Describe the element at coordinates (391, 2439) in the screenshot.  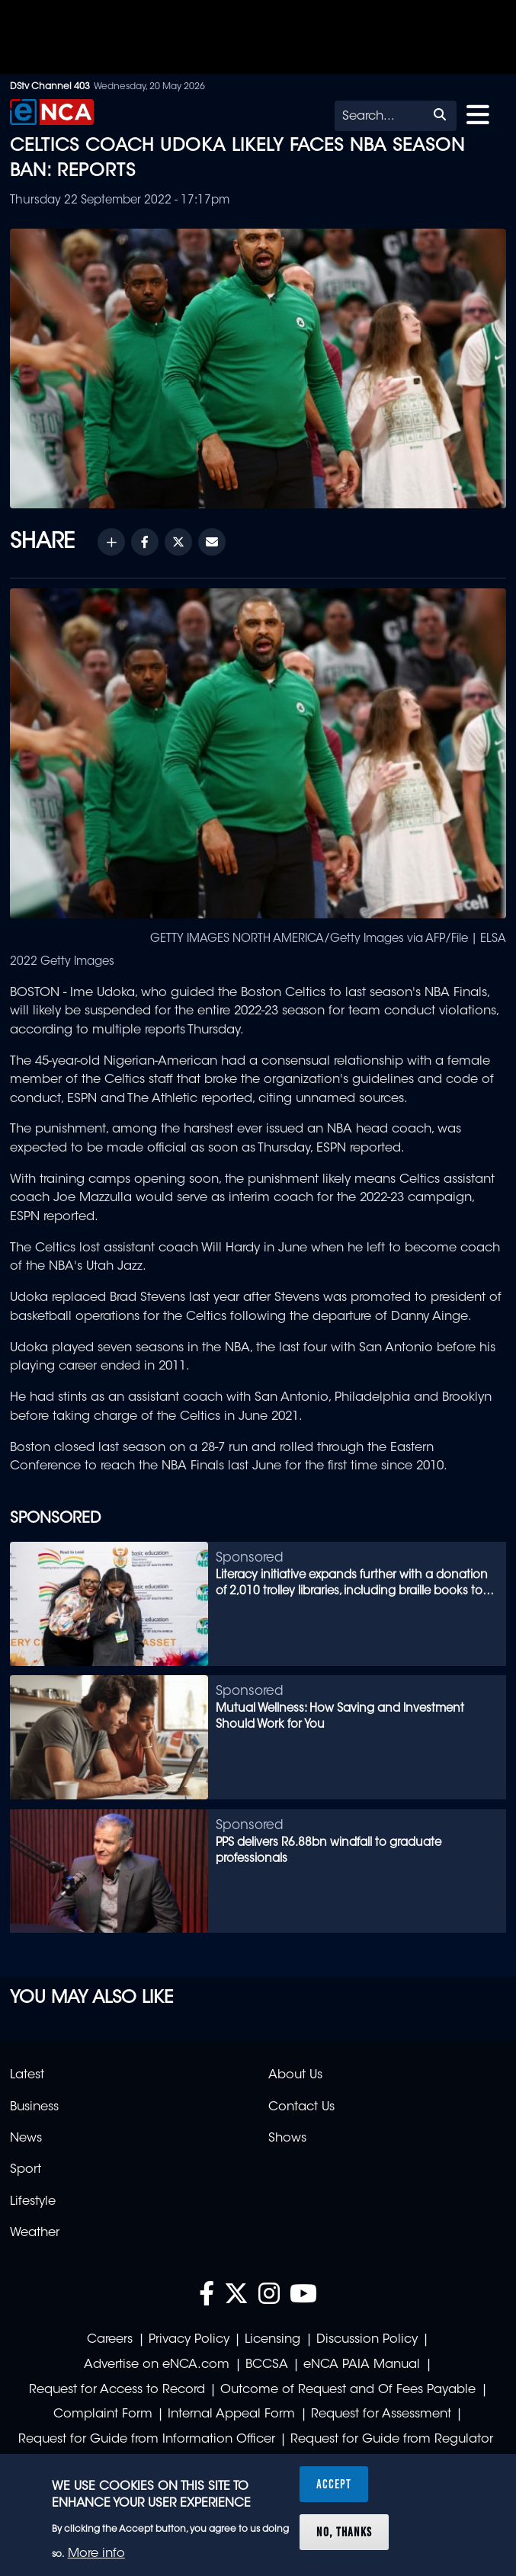
I see `Request for Guide from Regulator` at that location.